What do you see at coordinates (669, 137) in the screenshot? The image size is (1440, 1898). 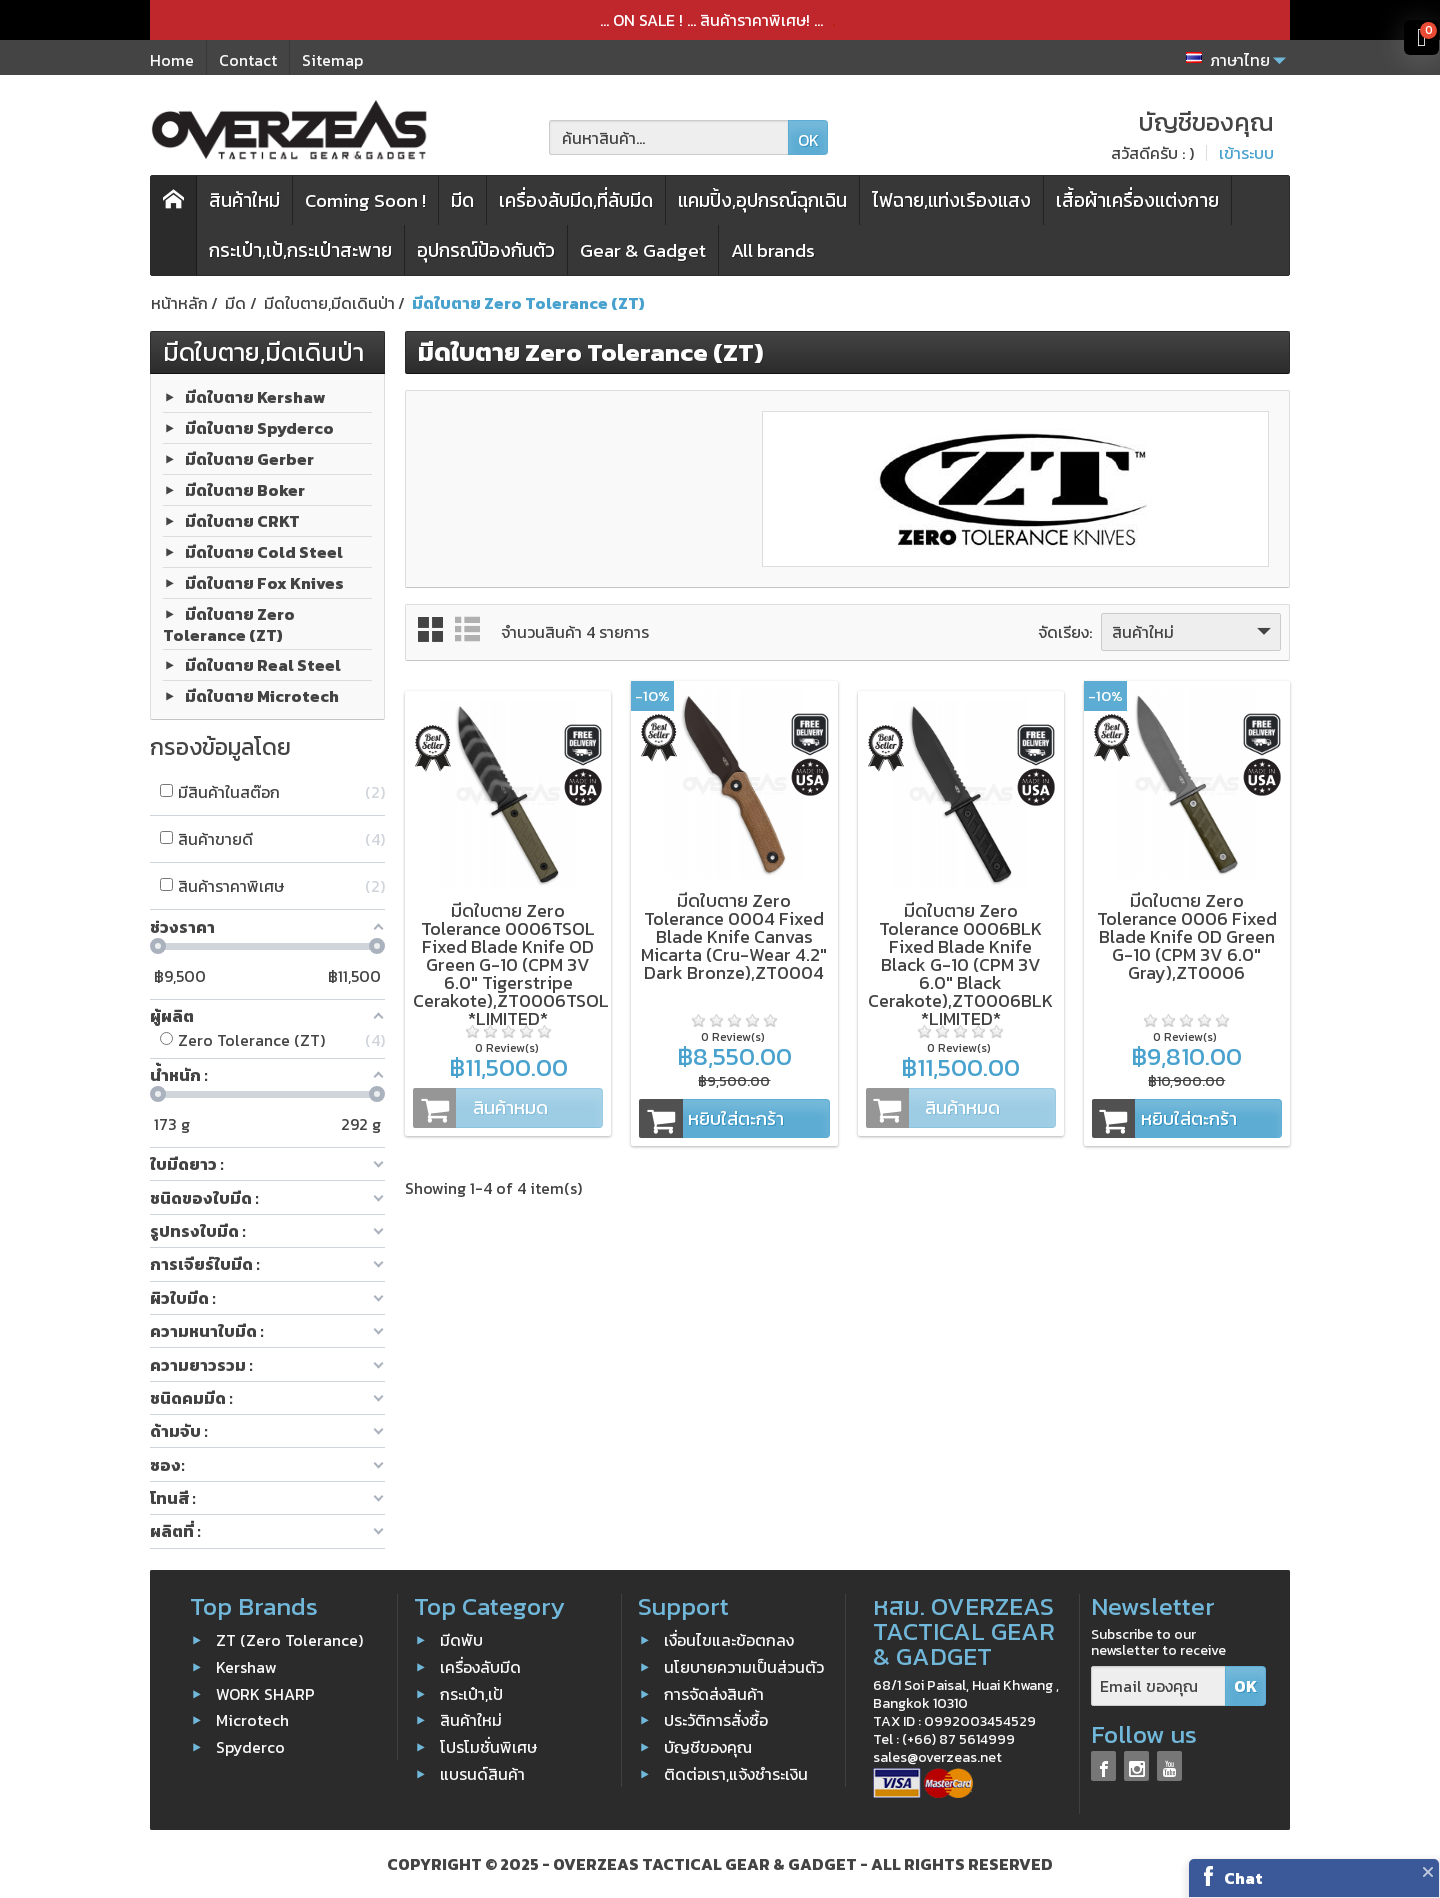 I see `[ค้นหาสินค้า]` at bounding box center [669, 137].